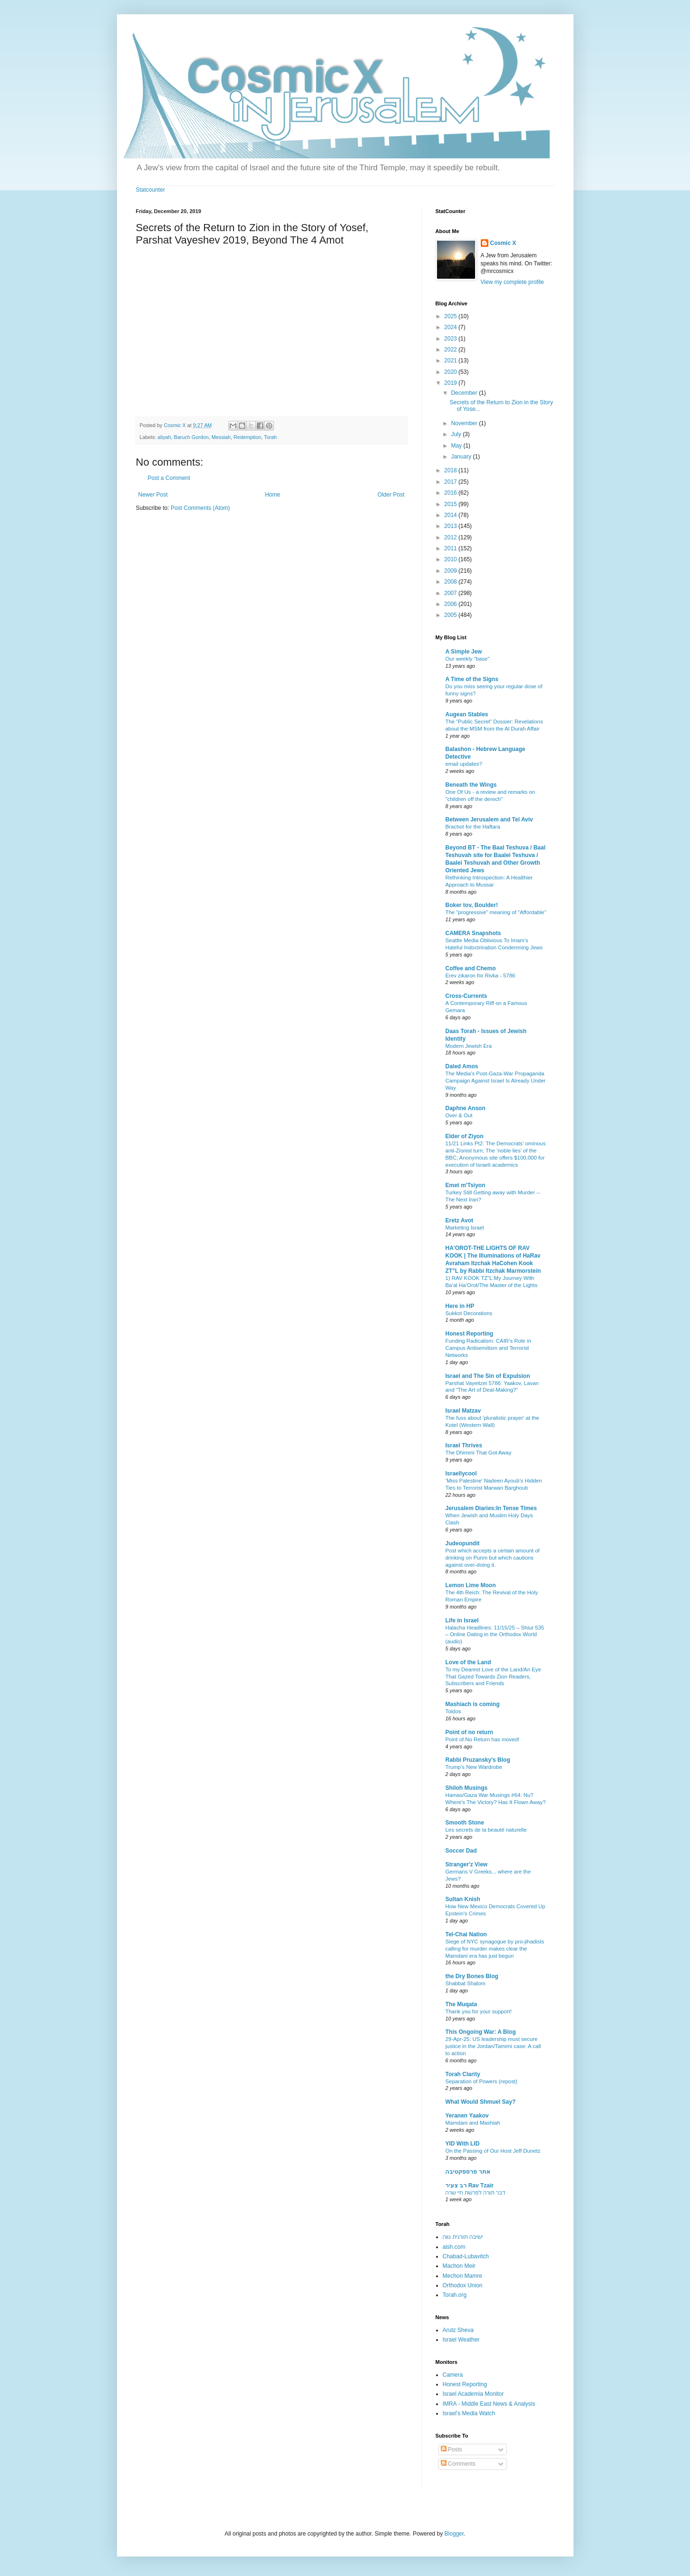  Describe the element at coordinates (466, 1983) in the screenshot. I see `Shabbat Shalom` at that location.